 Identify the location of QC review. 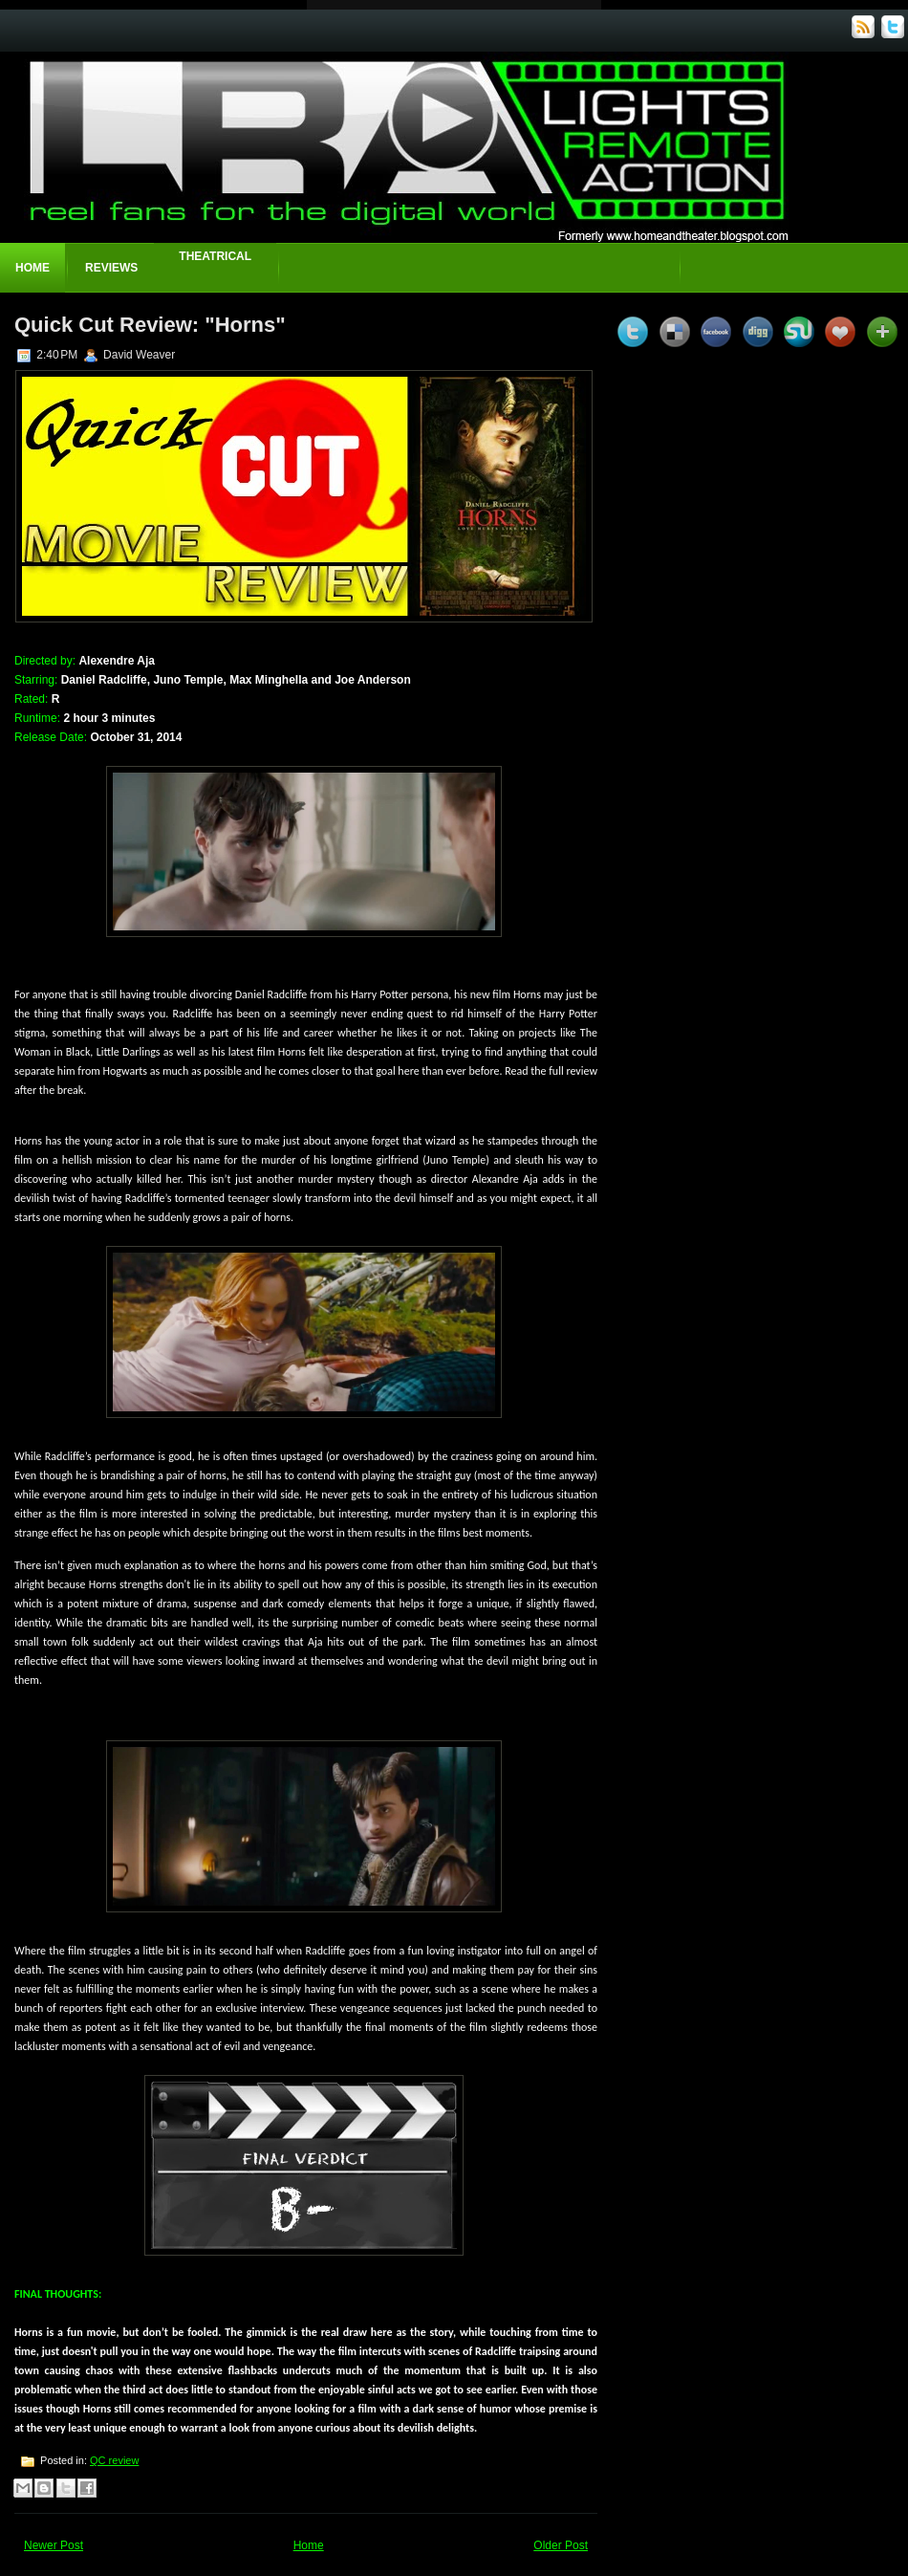
(114, 2460).